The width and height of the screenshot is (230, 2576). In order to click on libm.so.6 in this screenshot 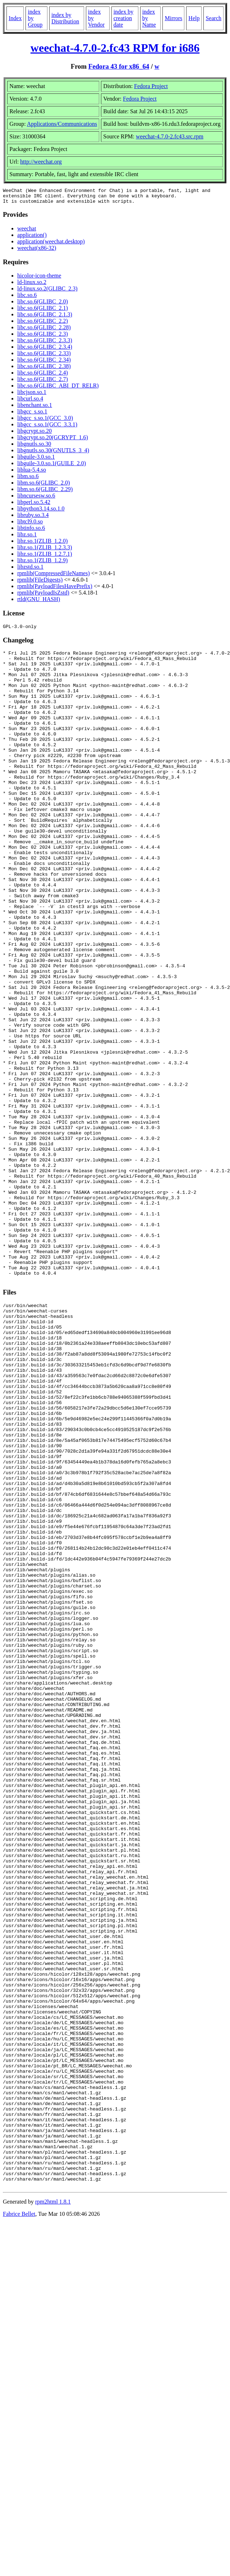, I will do `click(28, 479)`.